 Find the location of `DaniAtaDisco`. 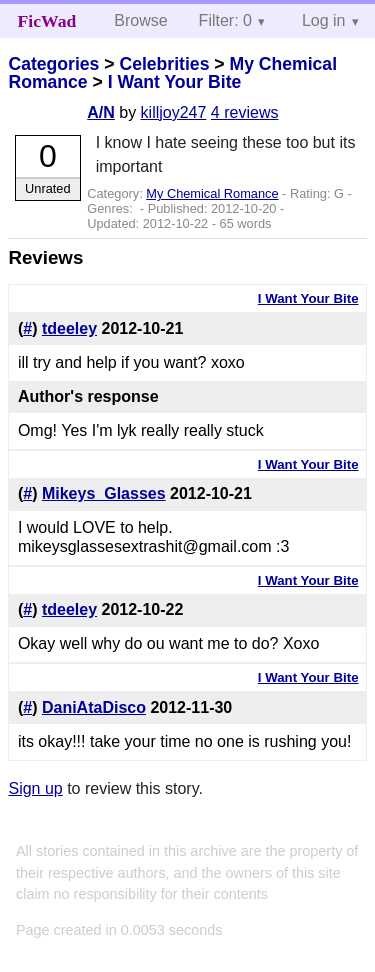

DaniAtaDisco is located at coordinates (94, 707).